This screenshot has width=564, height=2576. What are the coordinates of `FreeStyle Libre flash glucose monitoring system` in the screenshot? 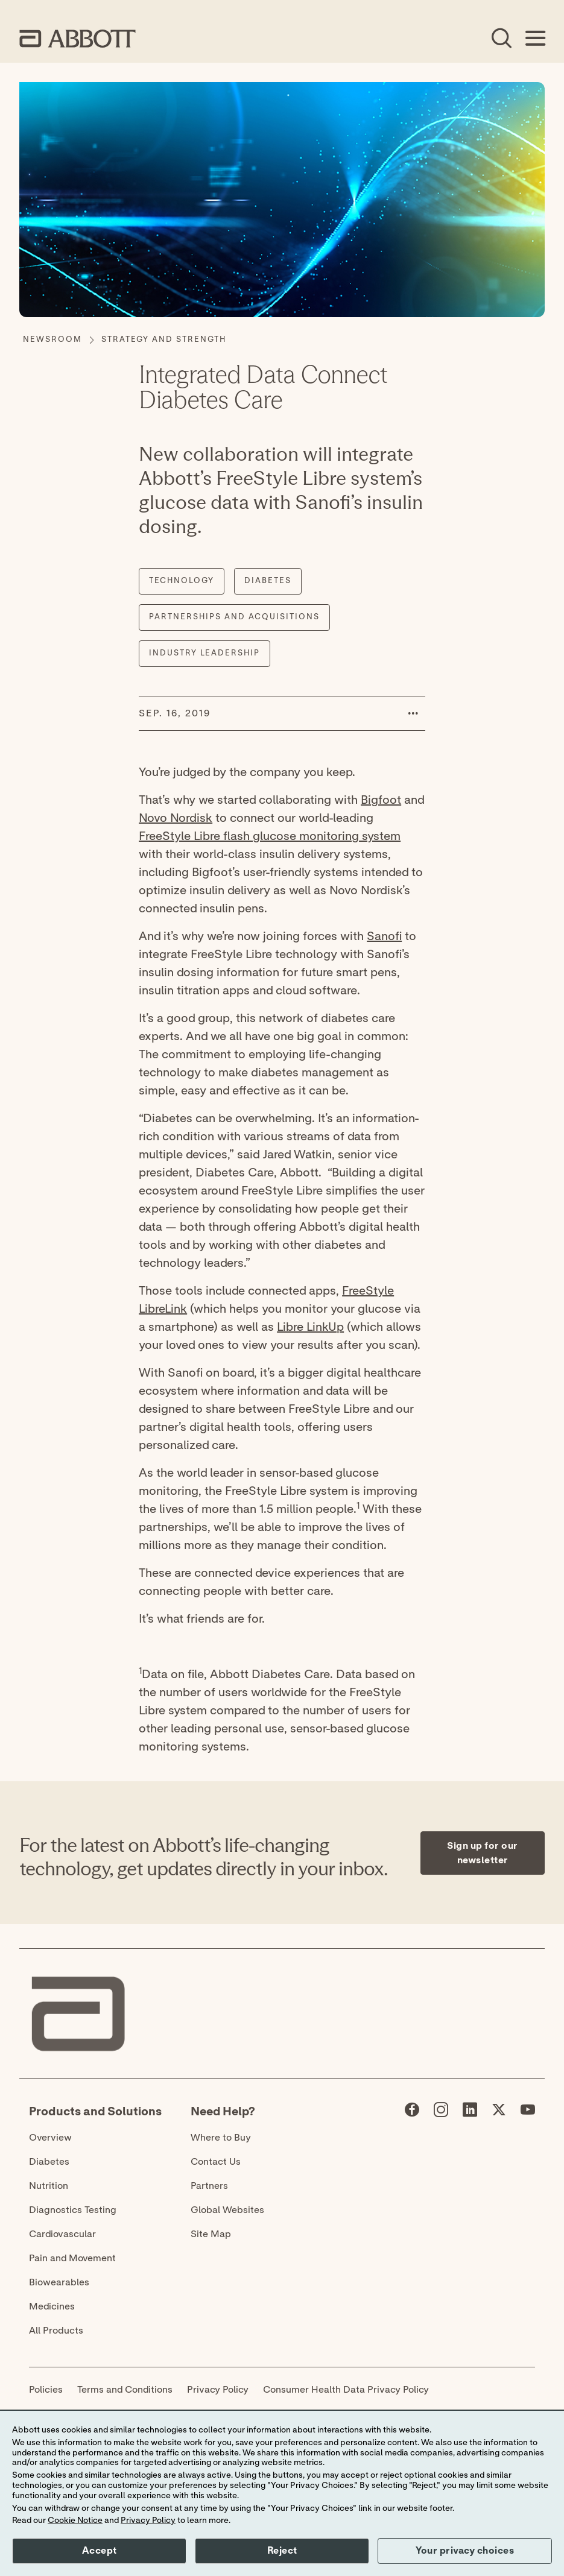 It's located at (270, 836).